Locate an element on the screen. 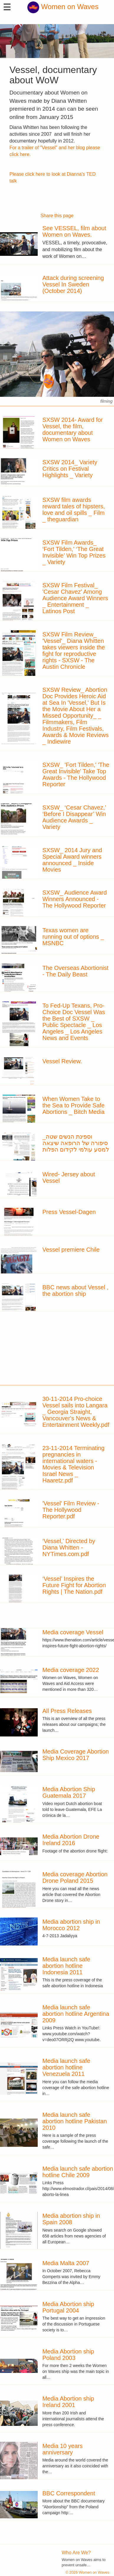 This screenshot has height=2576, width=114. Who Are We? is located at coordinates (76, 2552).